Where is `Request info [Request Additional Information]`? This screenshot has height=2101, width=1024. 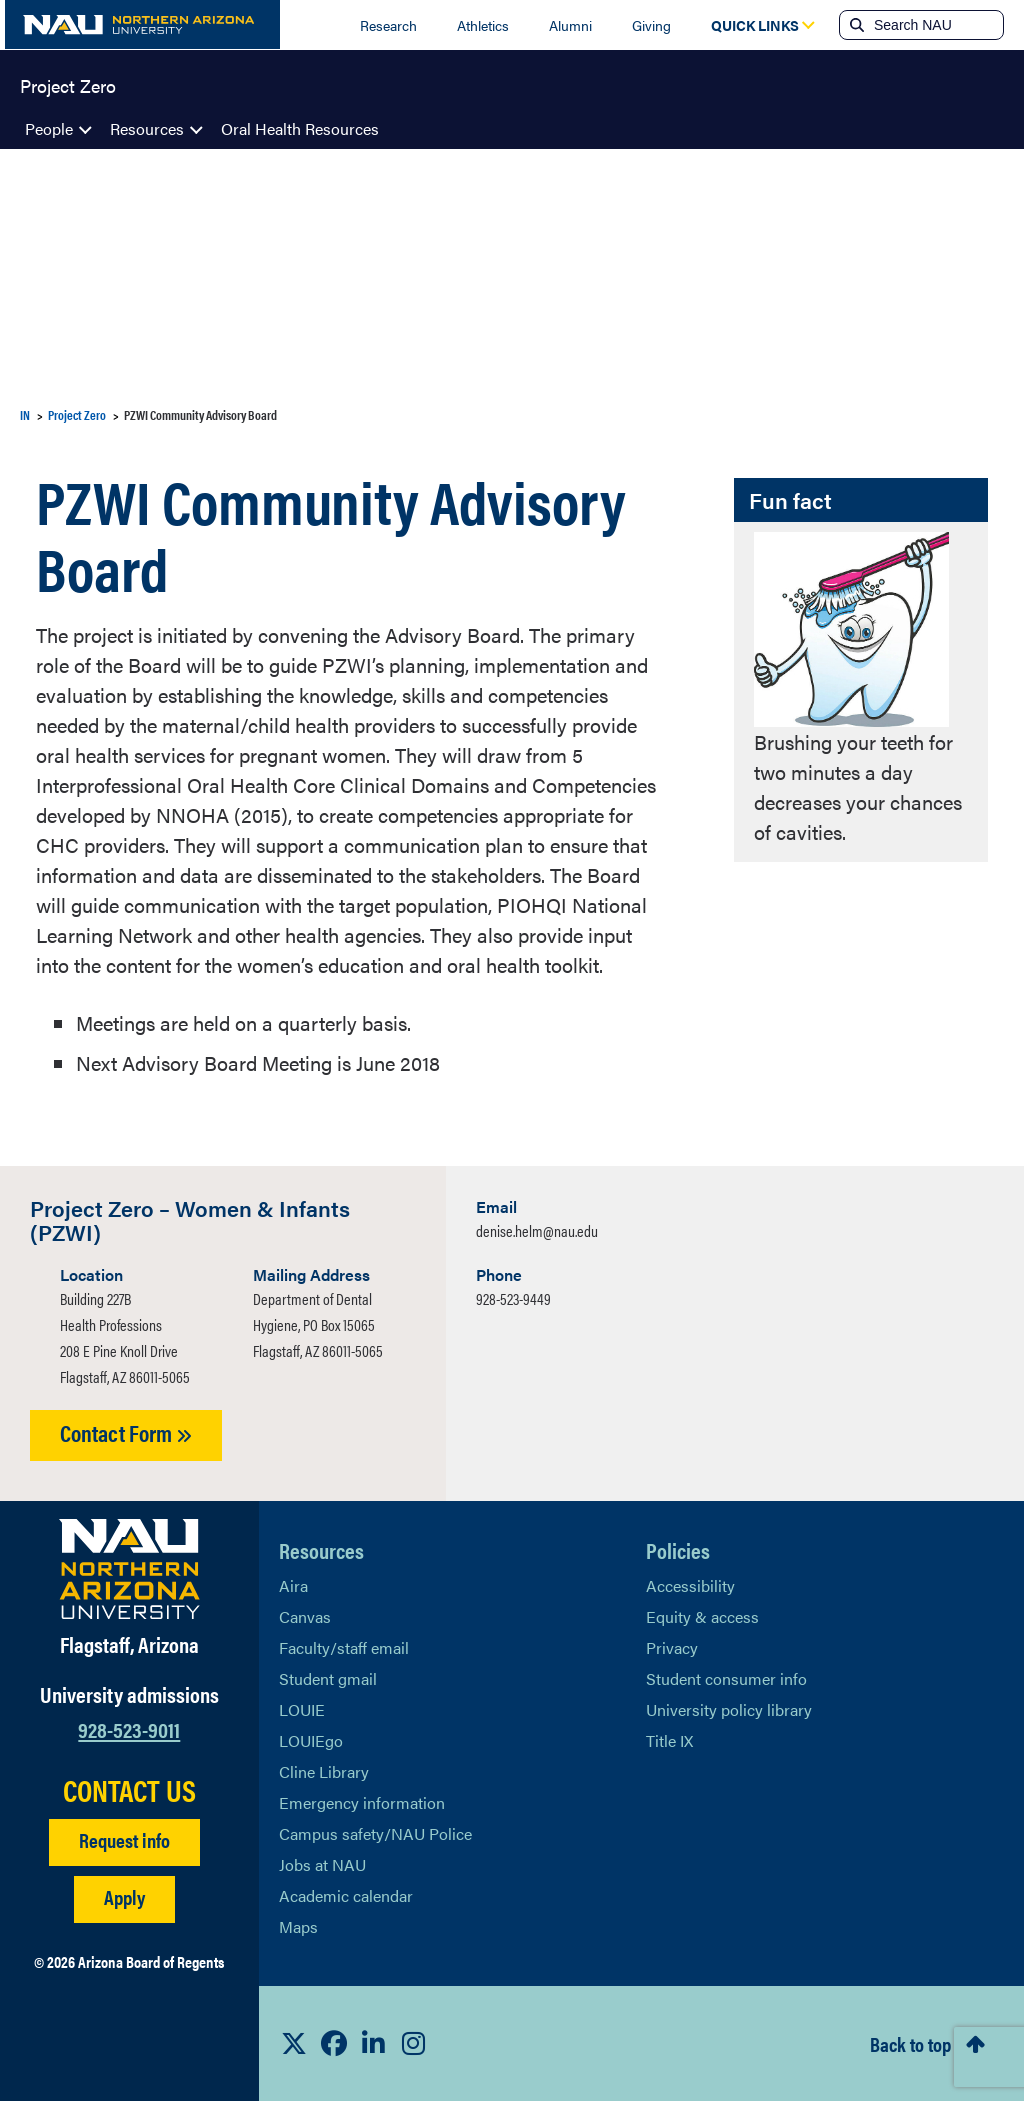 Request info [Request Additional Information] is located at coordinates (124, 1839).